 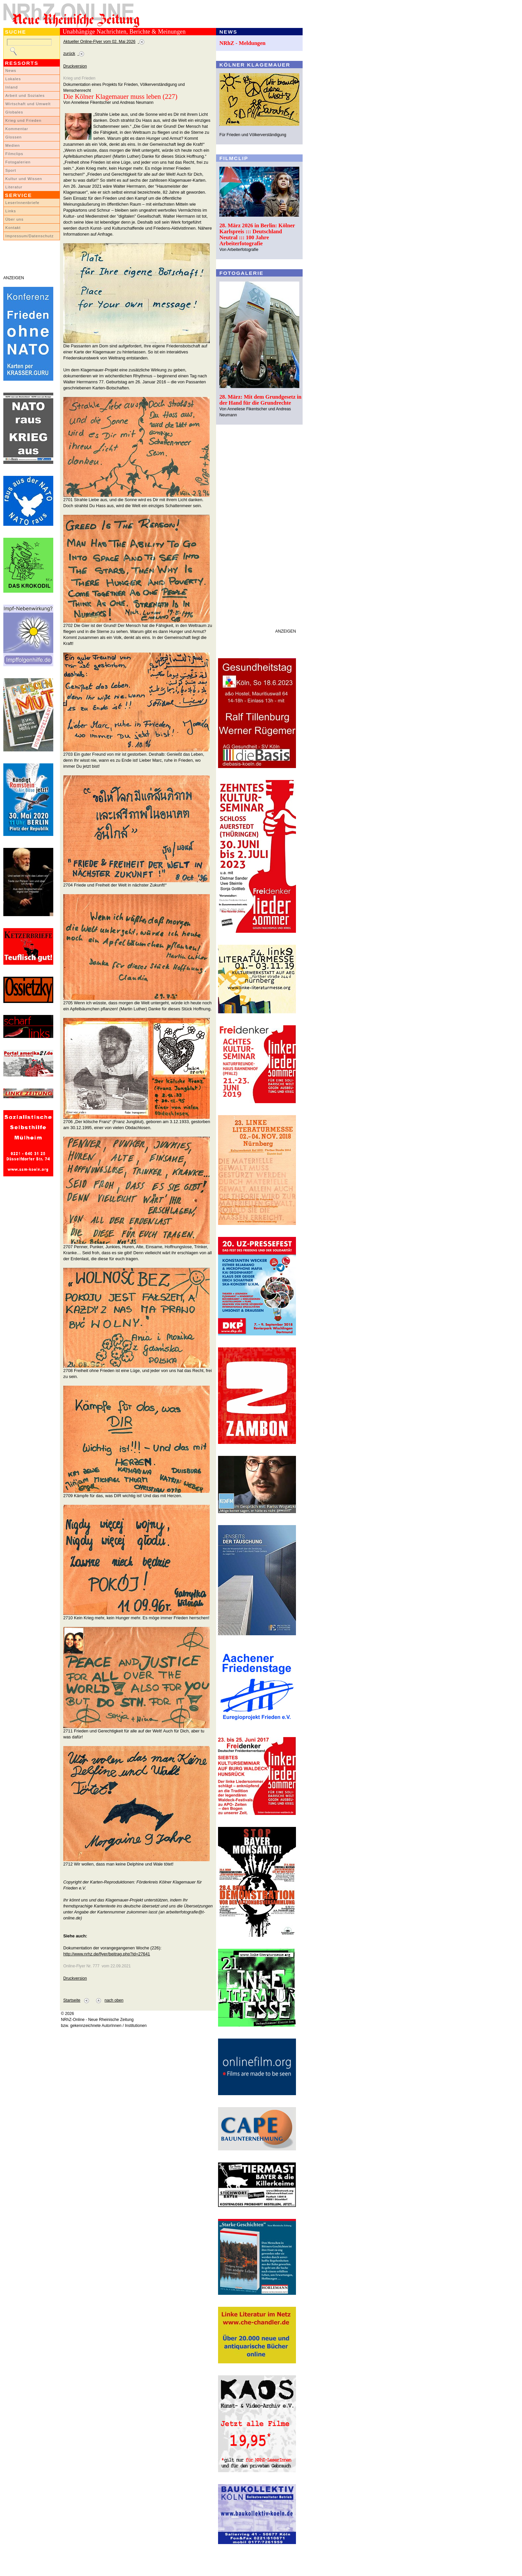 What do you see at coordinates (257, 234) in the screenshot?
I see `28. März 2026 in Berlin: Kölner Karlspreis ::: Deutschland Neutral ::: 100 Jahre Arbeiterfotografie` at bounding box center [257, 234].